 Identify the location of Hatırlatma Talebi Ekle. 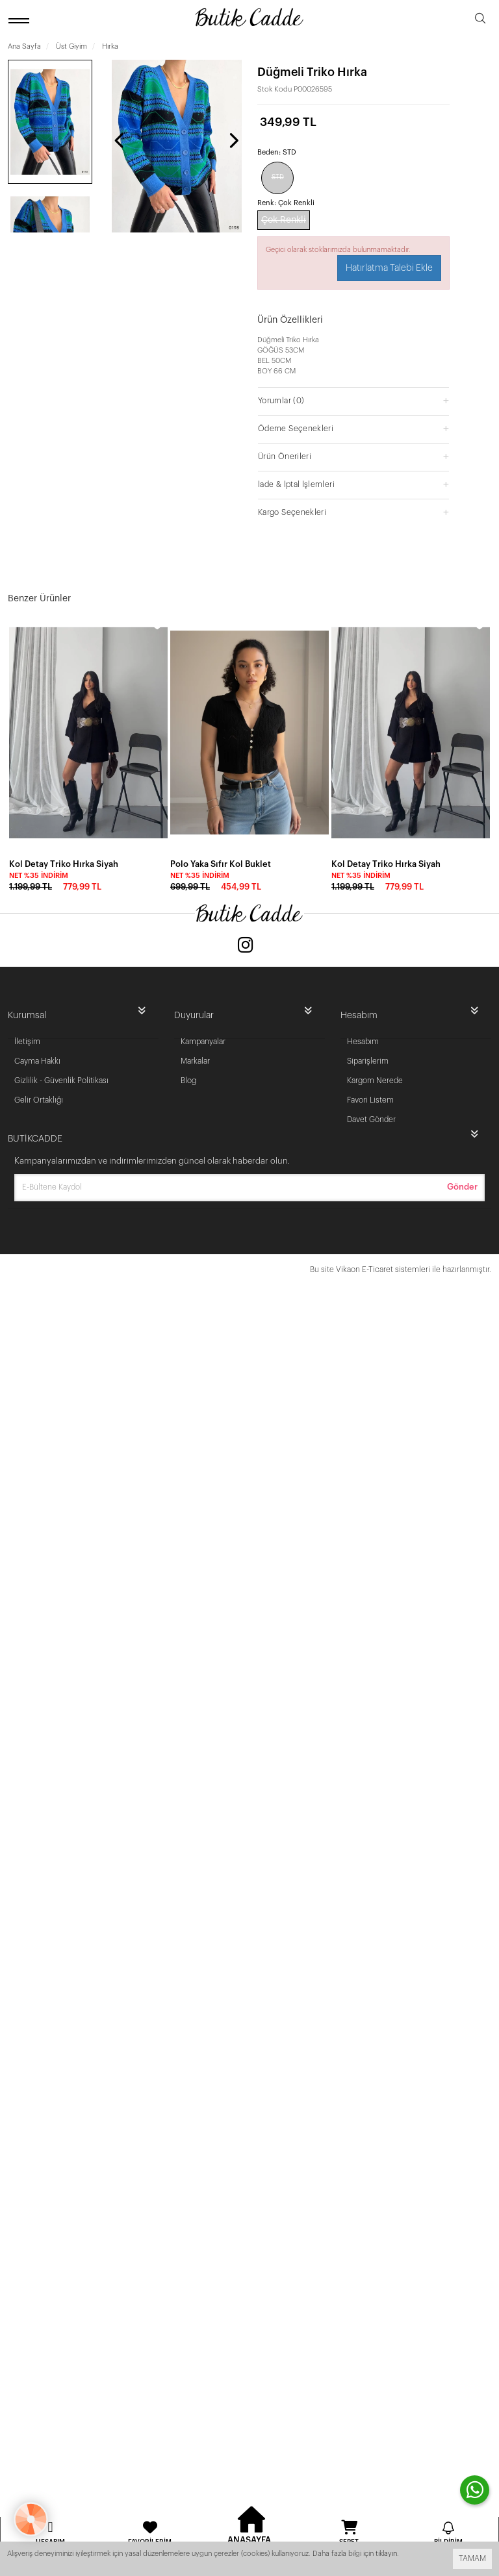
(389, 268).